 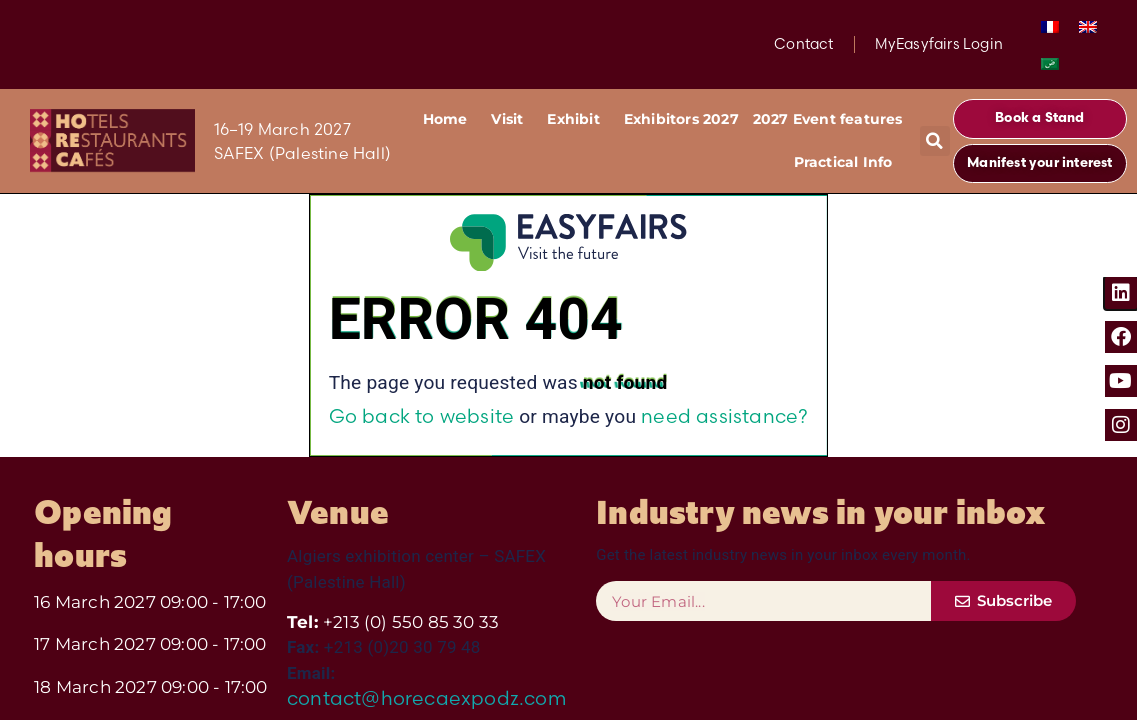 I want to click on 2027 Event features, so click(x=828, y=119).